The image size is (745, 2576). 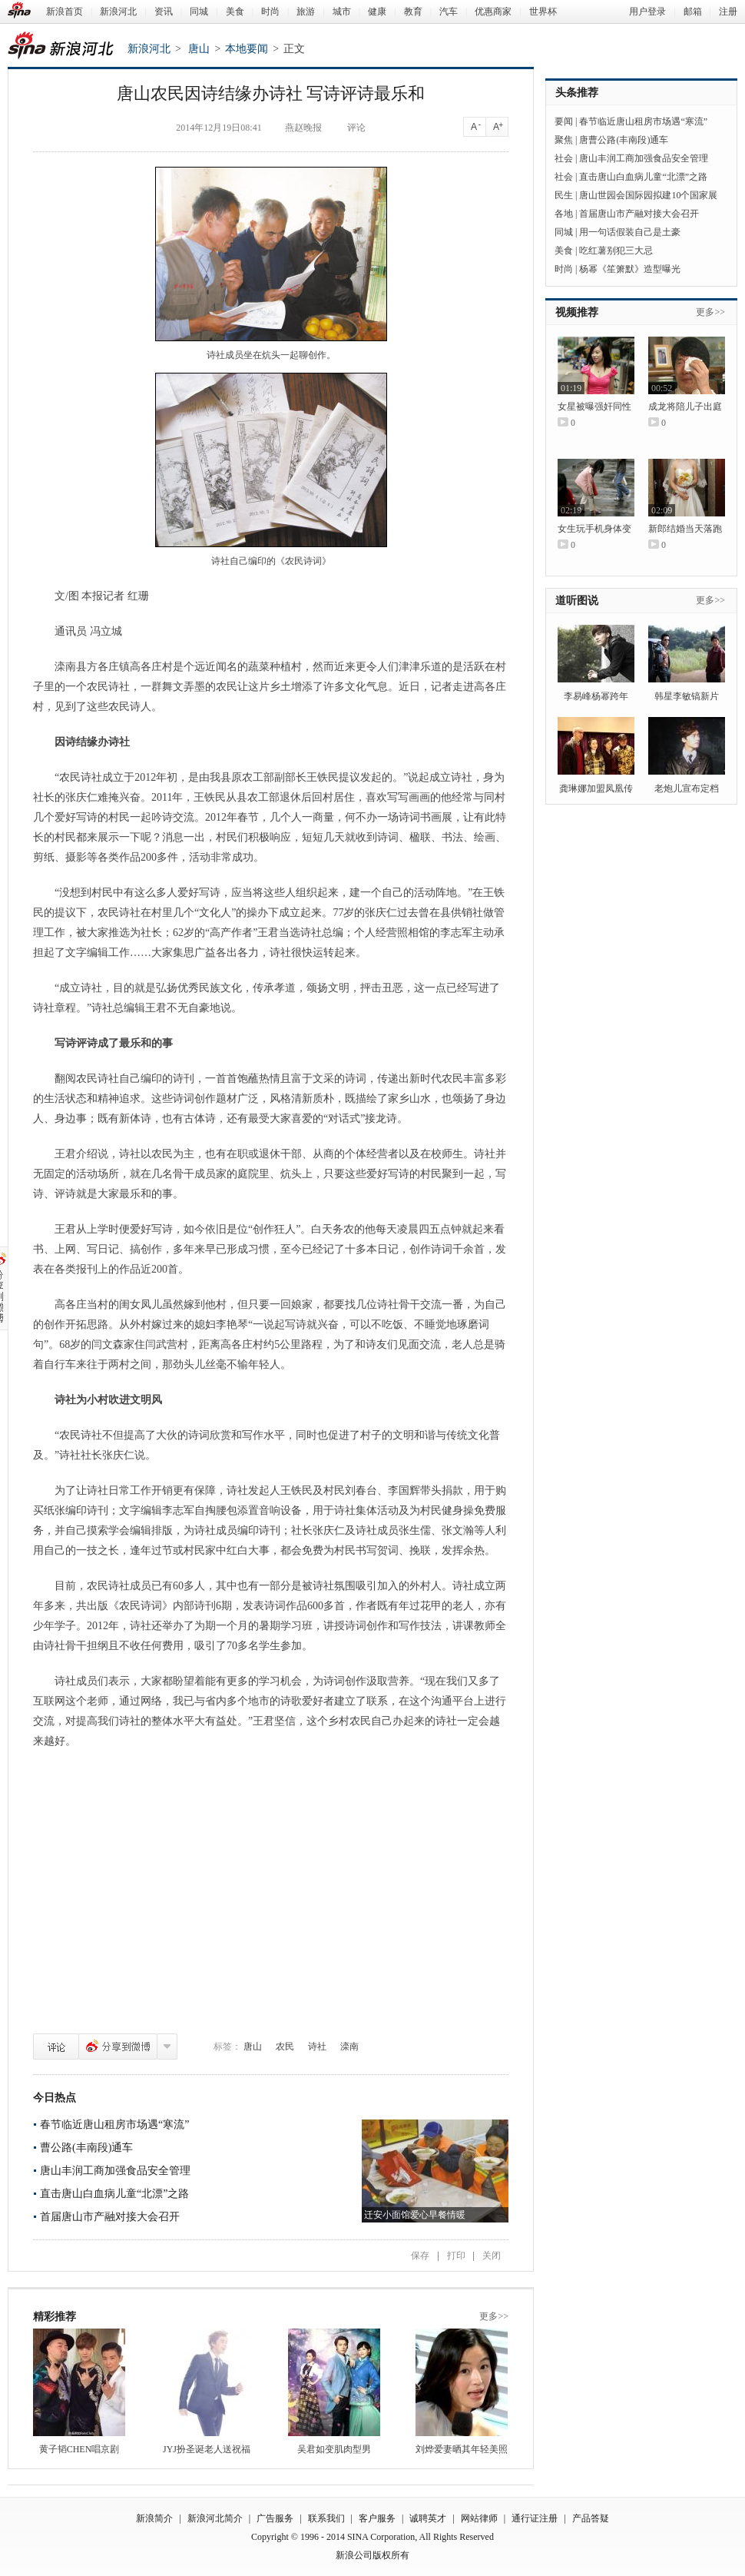 I want to click on 网站律师, so click(x=479, y=2518).